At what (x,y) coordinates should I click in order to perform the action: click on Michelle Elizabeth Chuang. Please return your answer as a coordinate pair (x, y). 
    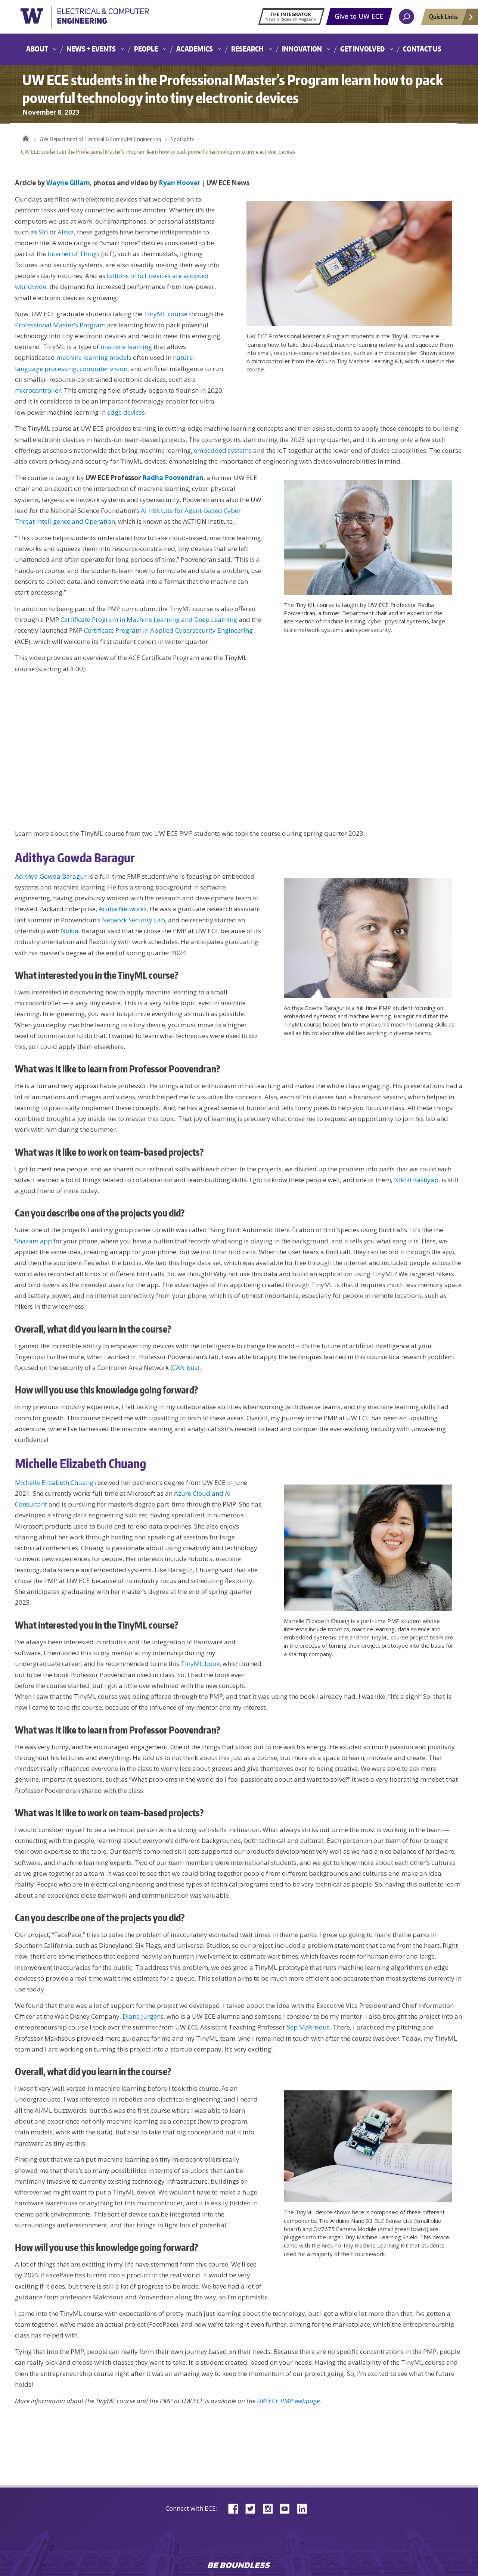
    Looking at the image, I should click on (54, 1482).